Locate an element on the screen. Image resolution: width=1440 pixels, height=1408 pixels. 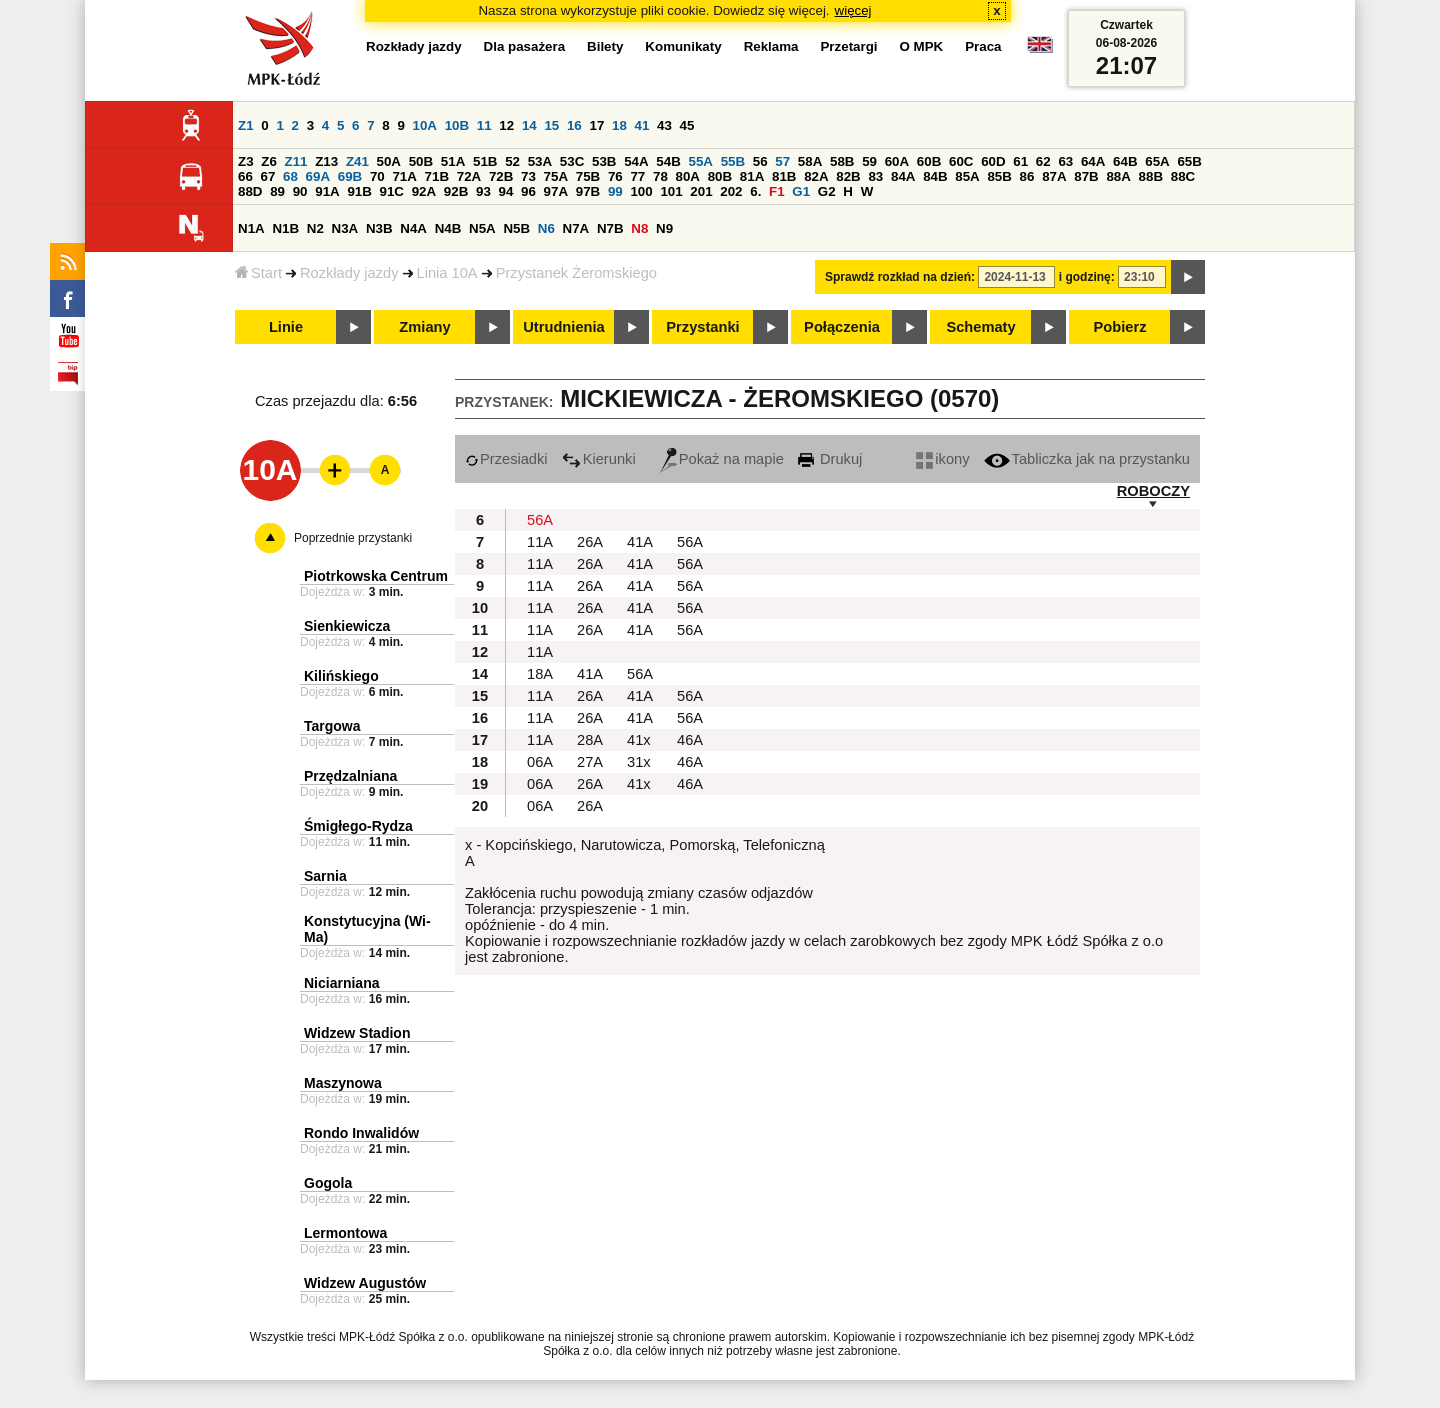
91B is located at coordinates (359, 191).